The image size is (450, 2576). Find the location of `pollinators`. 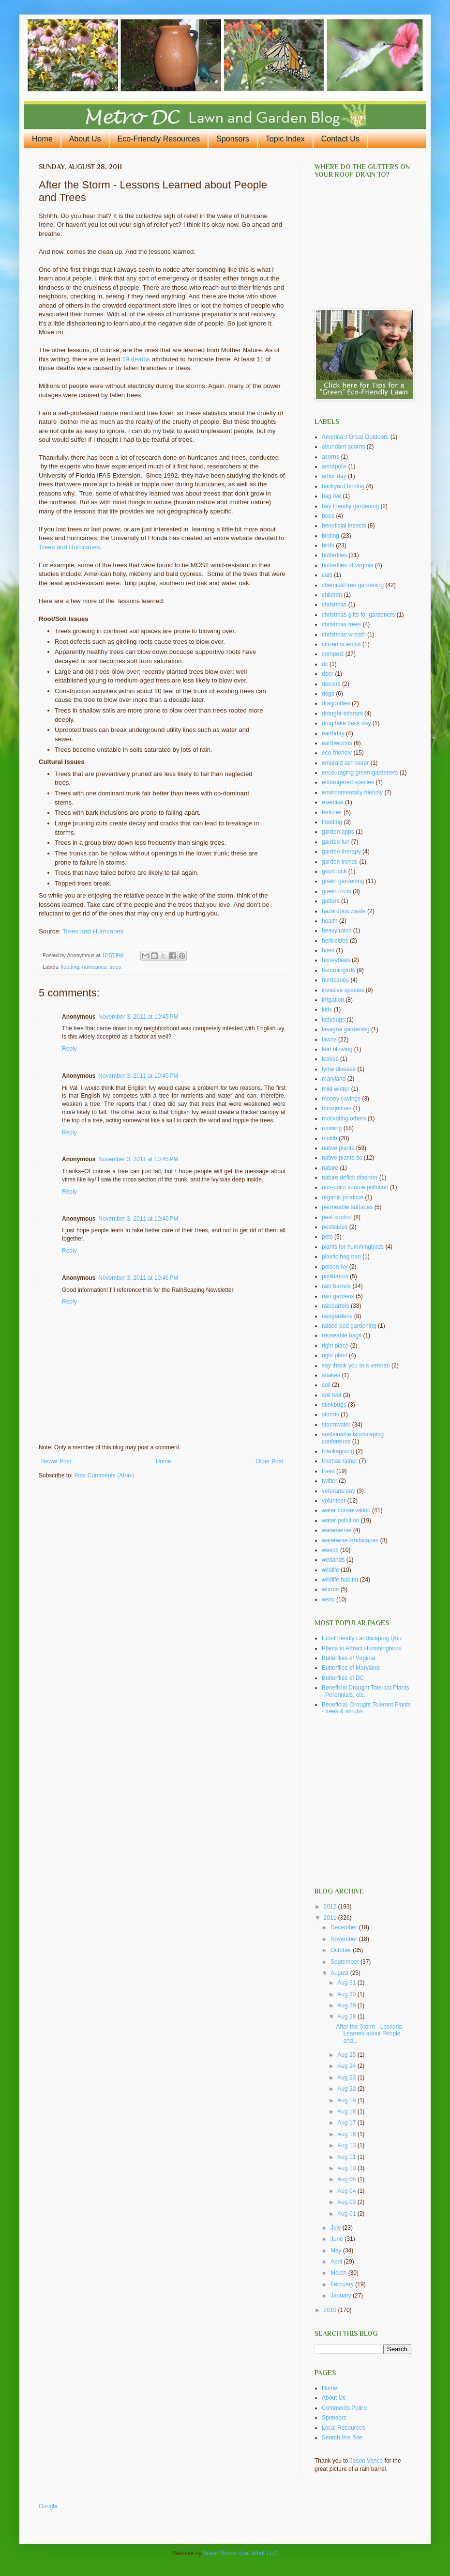

pollinators is located at coordinates (335, 1276).